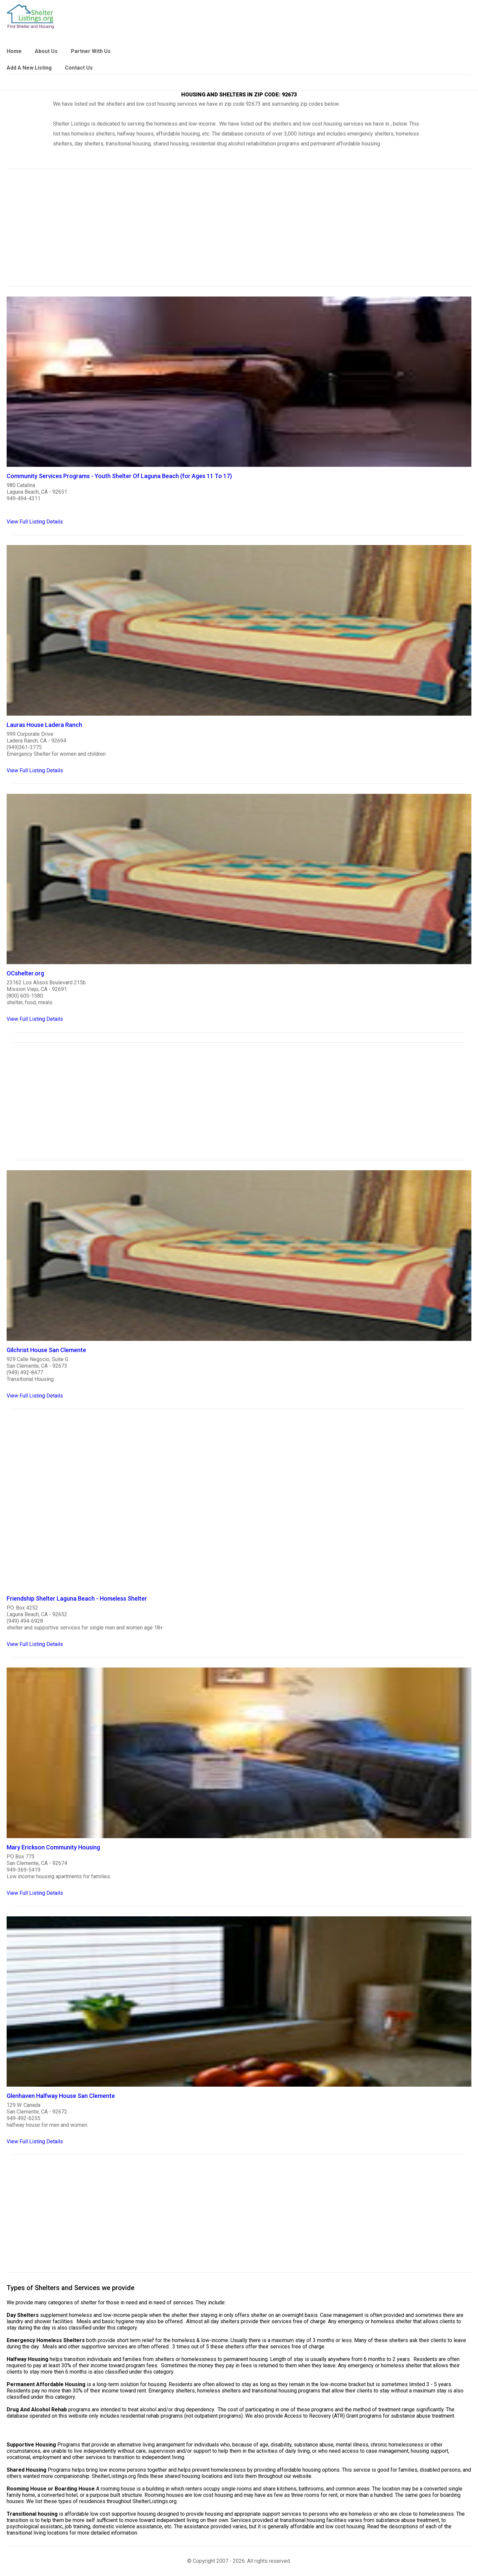 Image resolution: width=478 pixels, height=2576 pixels. I want to click on Partner With Us [link], so click(91, 51).